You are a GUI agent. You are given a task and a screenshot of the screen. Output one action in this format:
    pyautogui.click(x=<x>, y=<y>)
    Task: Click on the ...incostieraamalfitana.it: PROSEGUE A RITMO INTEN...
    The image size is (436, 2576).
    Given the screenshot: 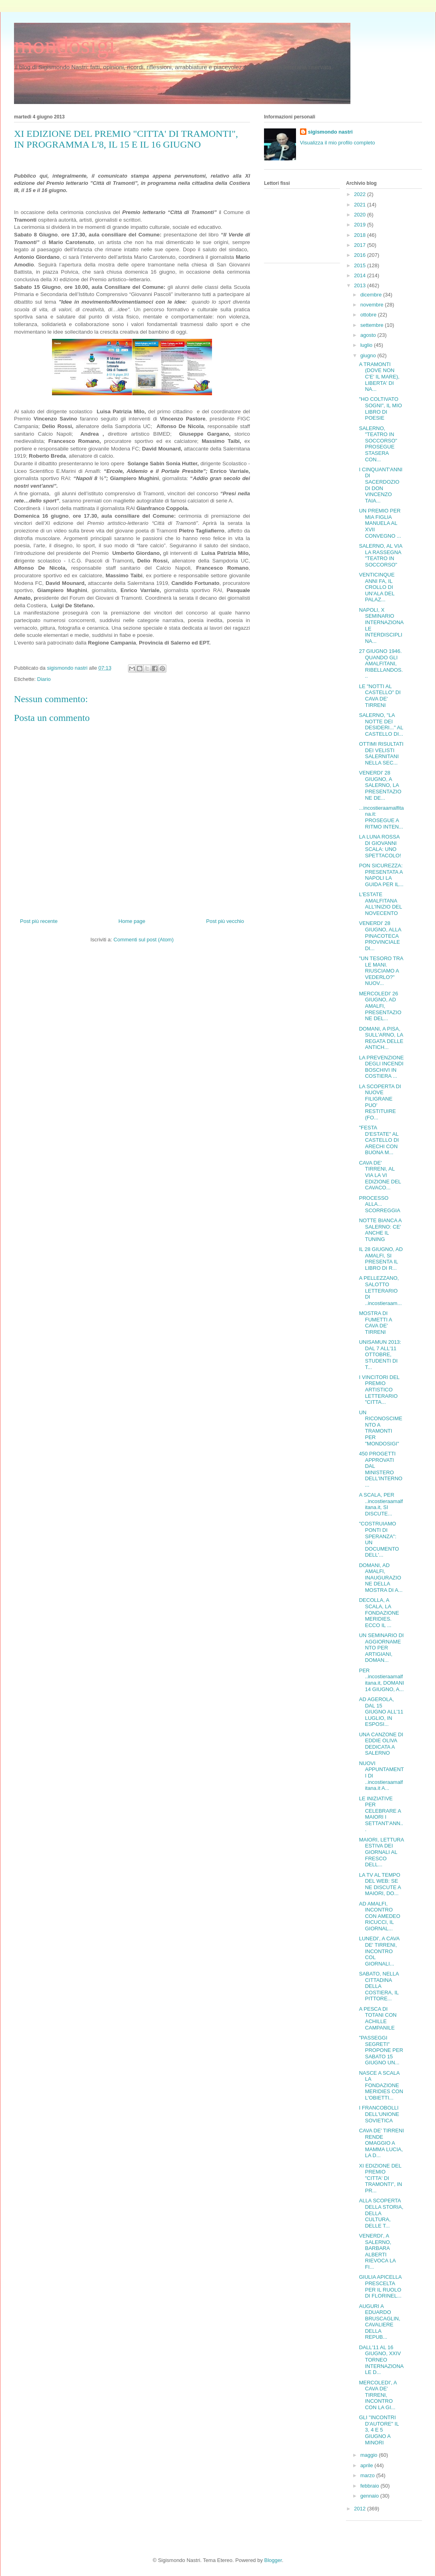 What is the action you would take?
    pyautogui.click(x=381, y=817)
    